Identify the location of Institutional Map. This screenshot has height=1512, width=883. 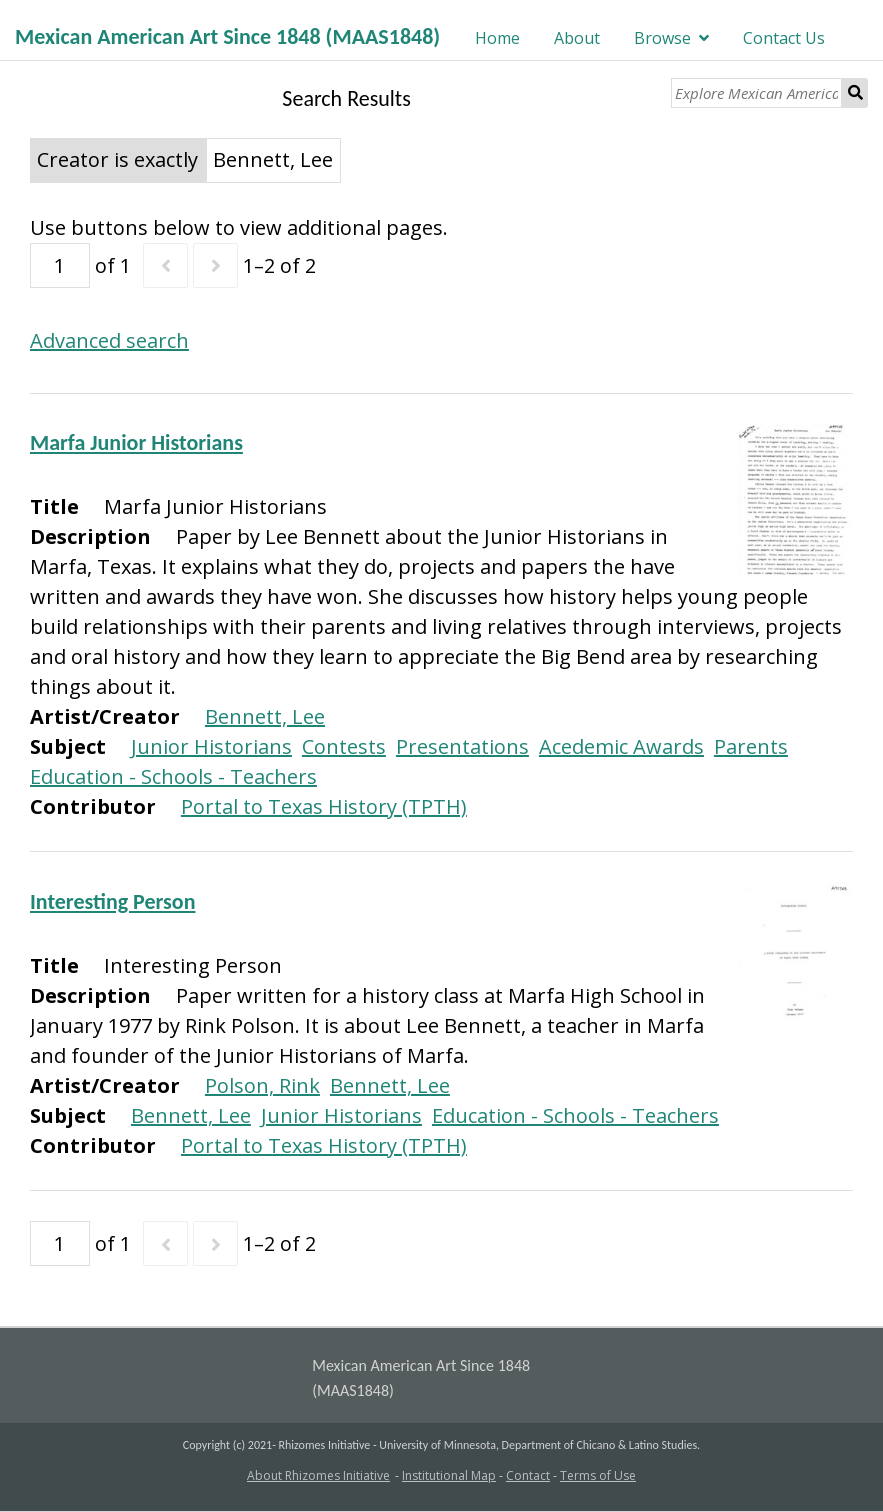
(449, 1475).